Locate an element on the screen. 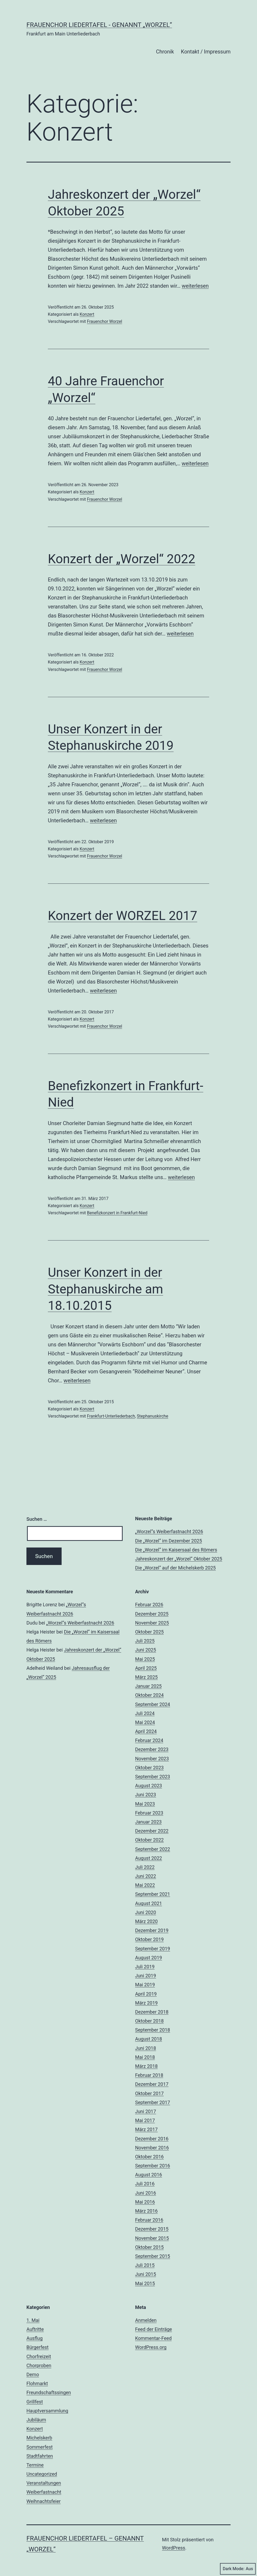 The image size is (257, 2576). Mai 2024 is located at coordinates (145, 1722).